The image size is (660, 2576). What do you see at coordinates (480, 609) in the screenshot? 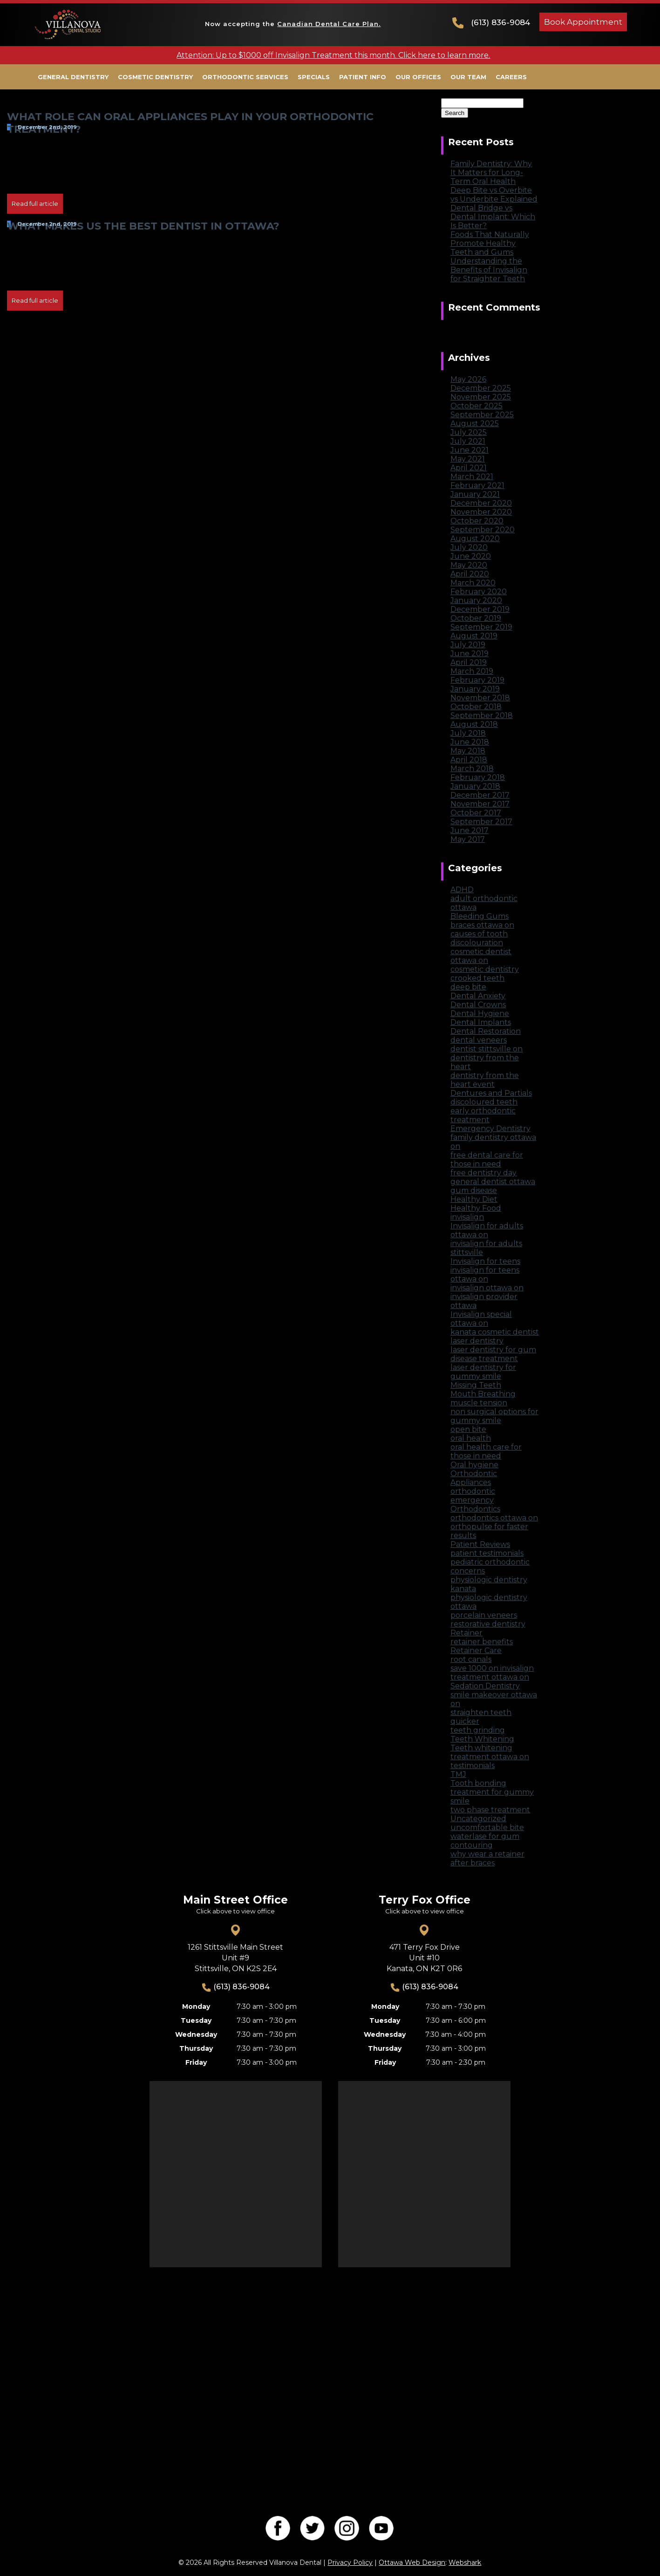
I see `December 2019` at bounding box center [480, 609].